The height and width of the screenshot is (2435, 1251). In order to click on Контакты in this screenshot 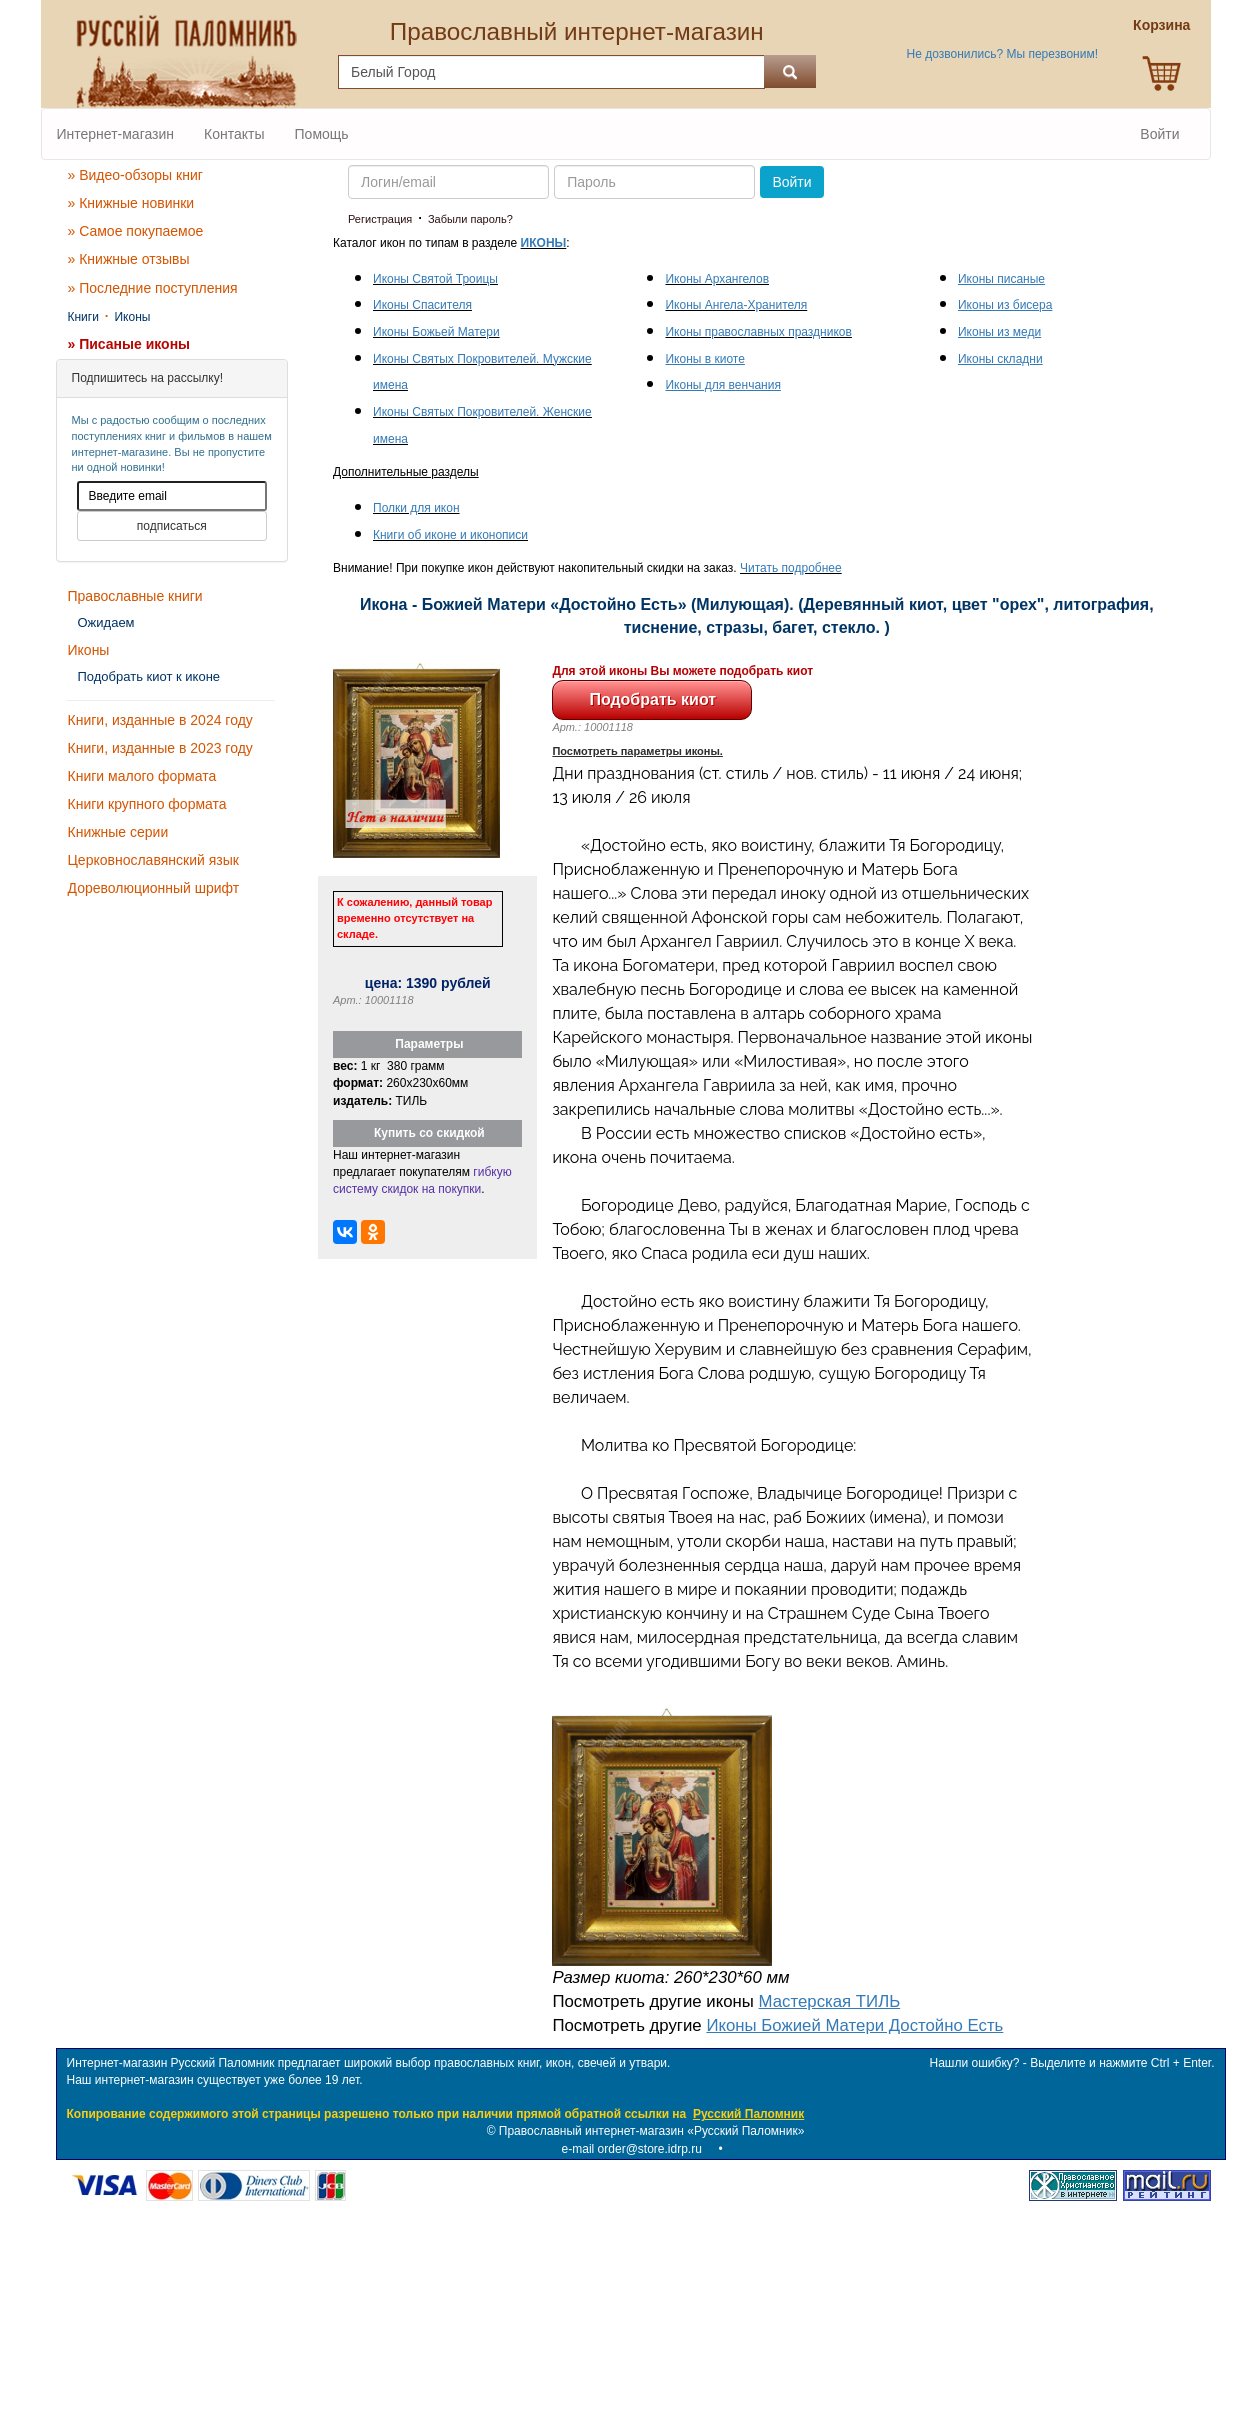, I will do `click(234, 134)`.